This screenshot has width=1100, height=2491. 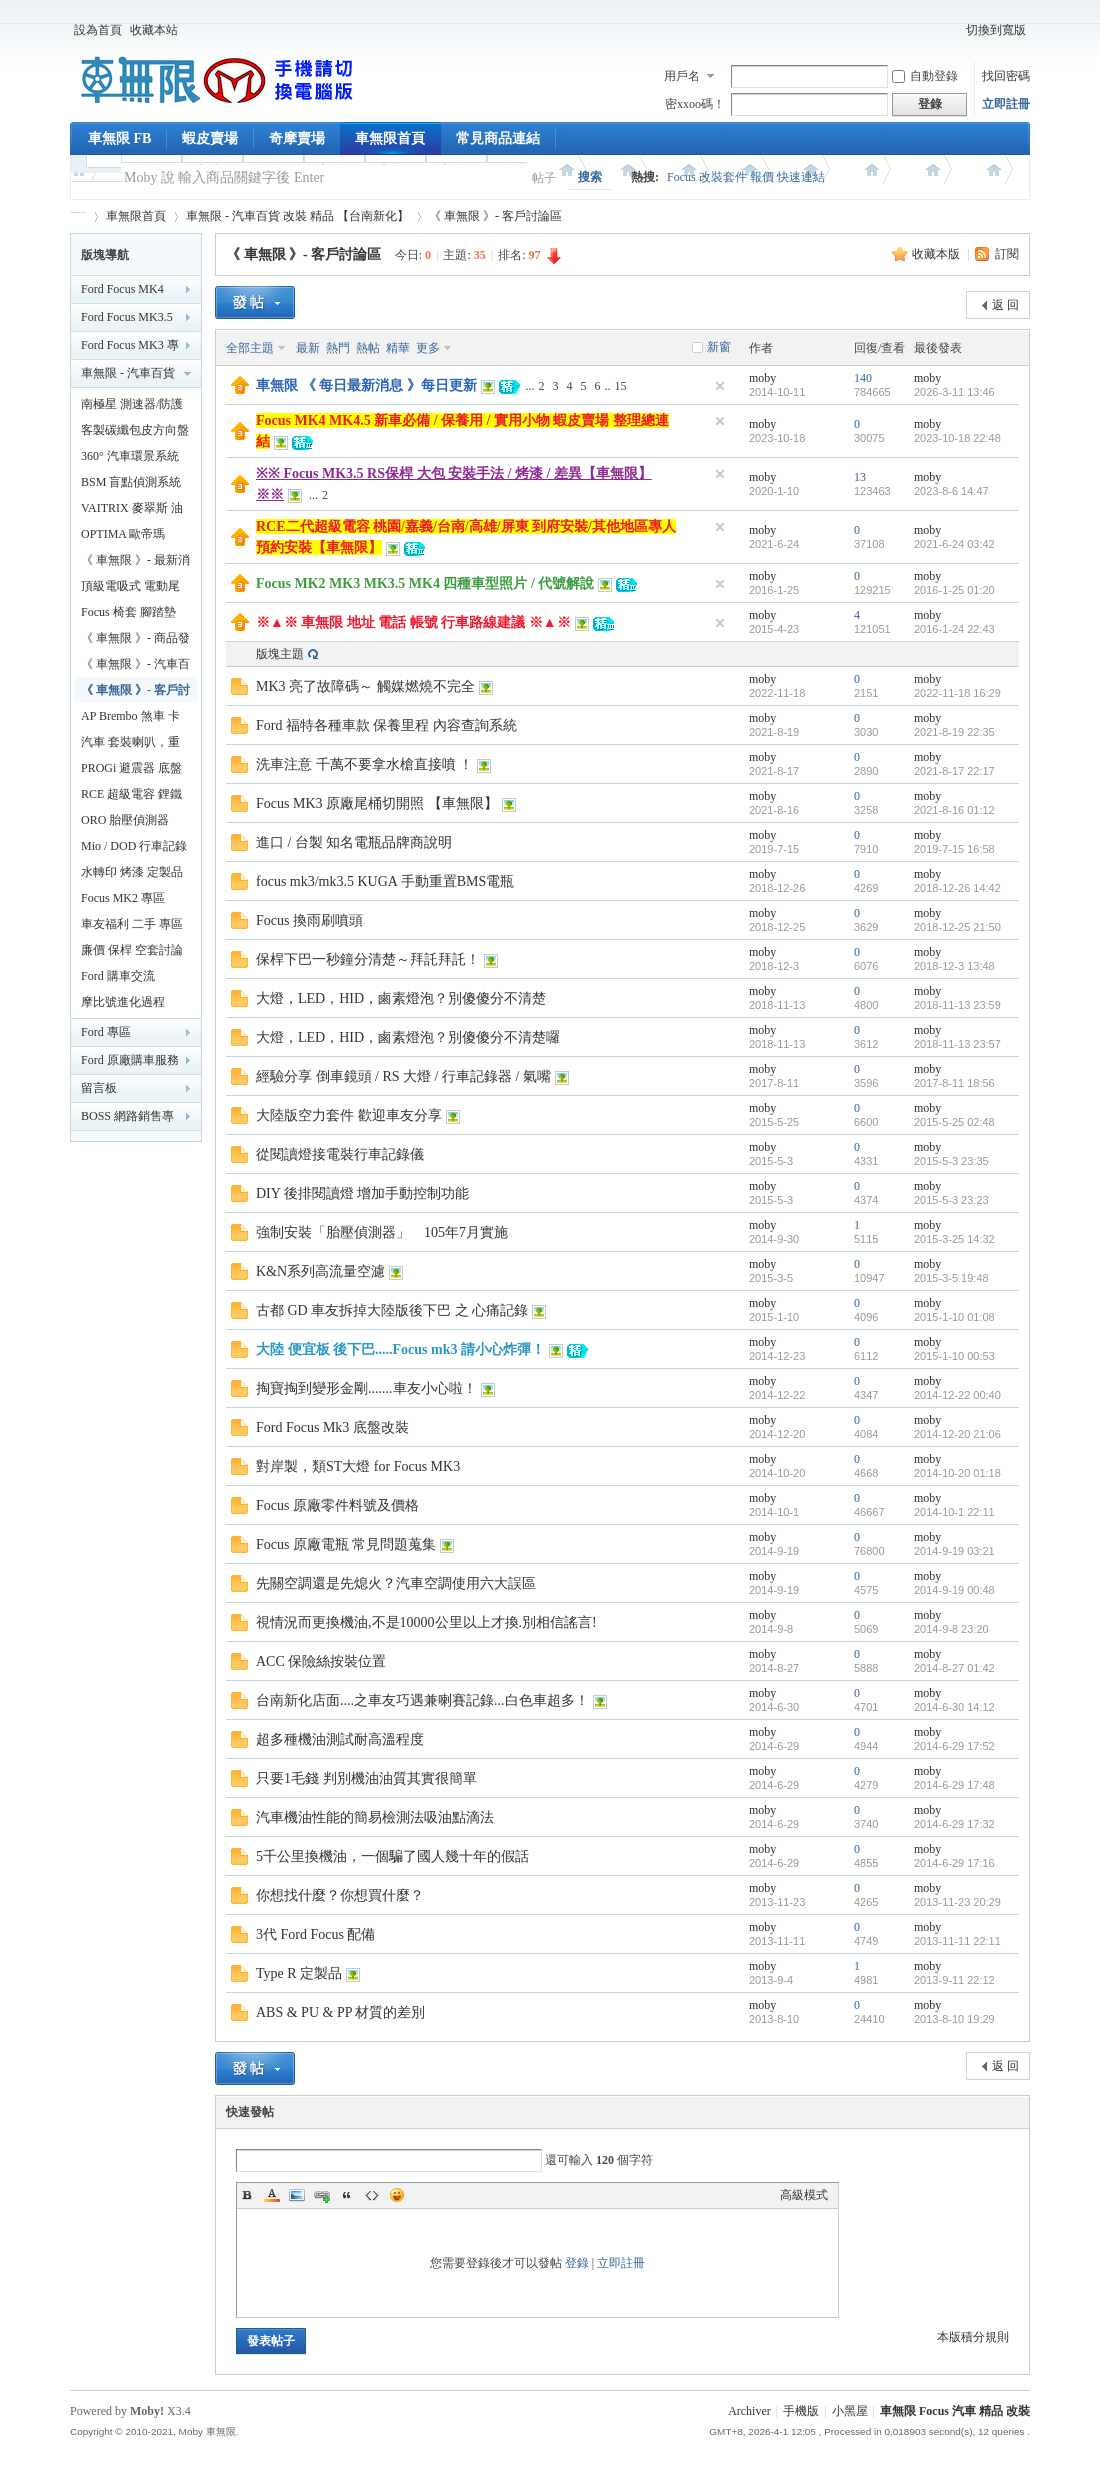 What do you see at coordinates (131, 797) in the screenshot?
I see `RCE 超級電容 鋰鐵電池` at bounding box center [131, 797].